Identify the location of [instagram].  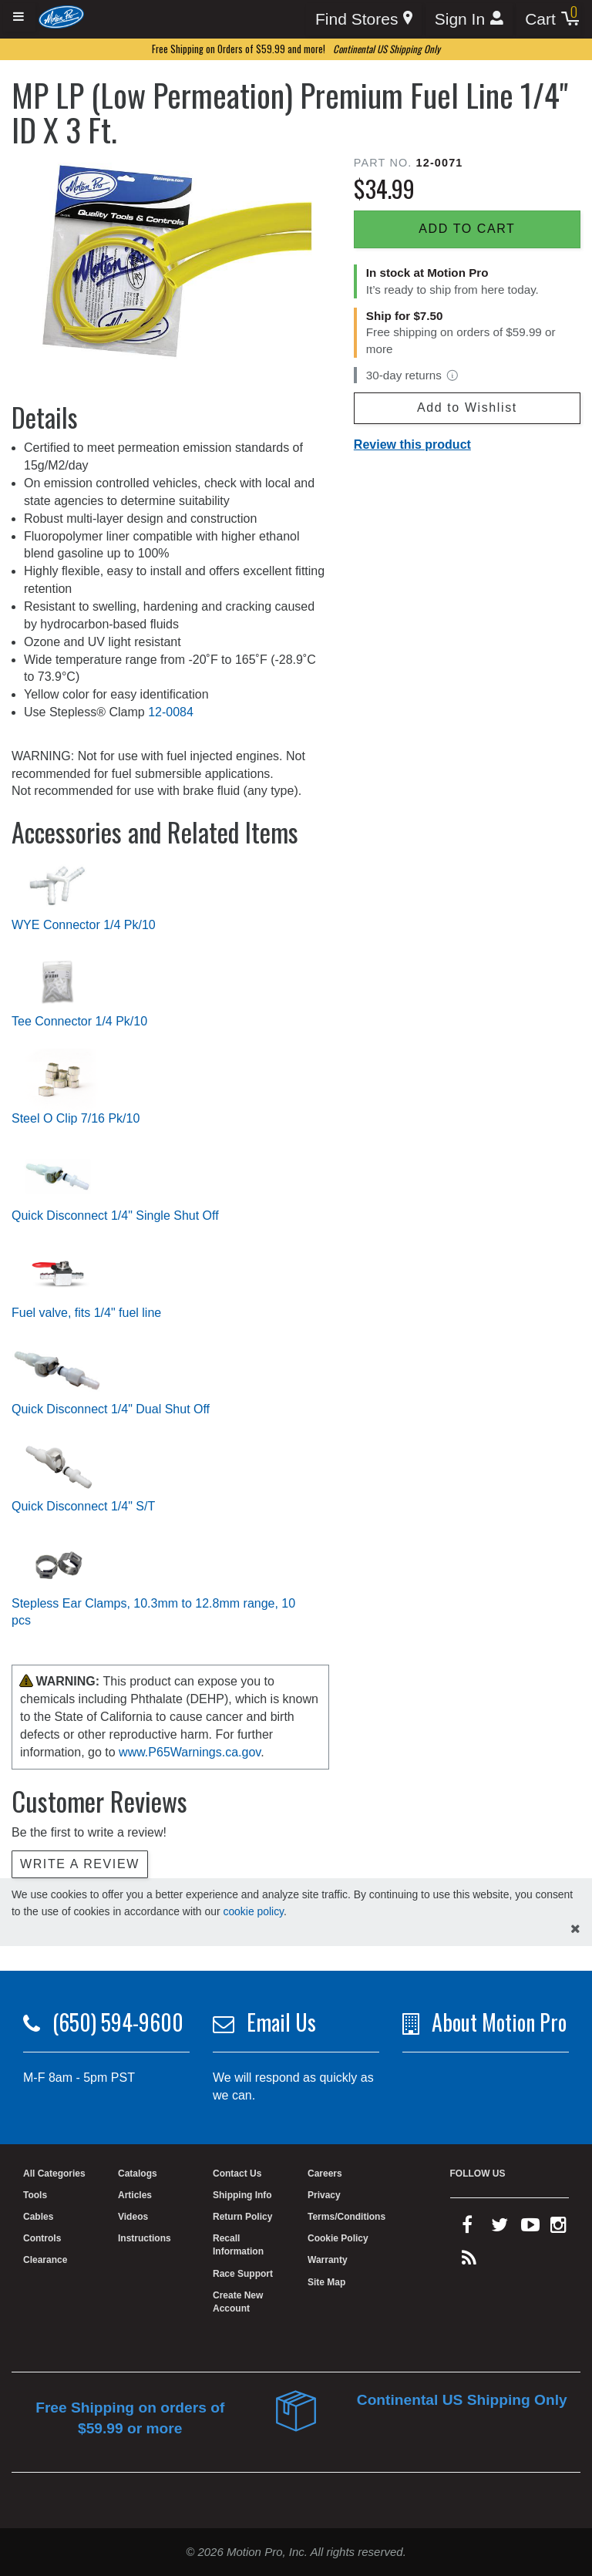
(558, 2228).